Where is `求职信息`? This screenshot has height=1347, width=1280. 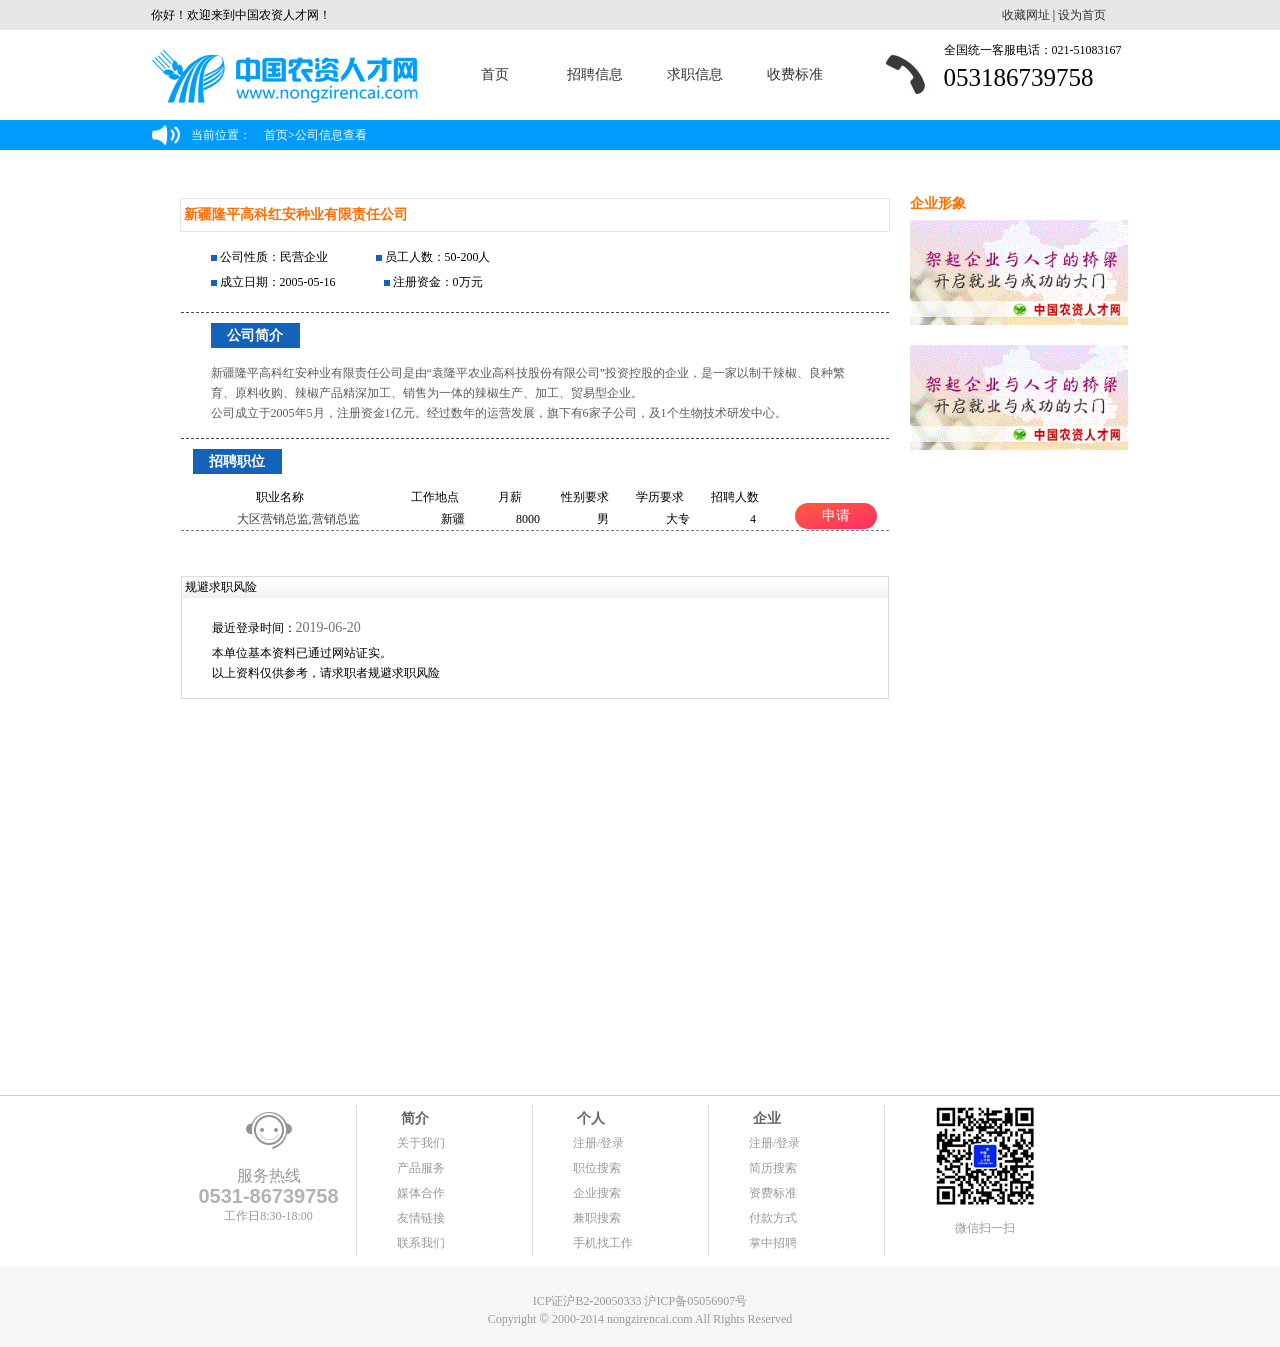 求职信息 is located at coordinates (695, 74).